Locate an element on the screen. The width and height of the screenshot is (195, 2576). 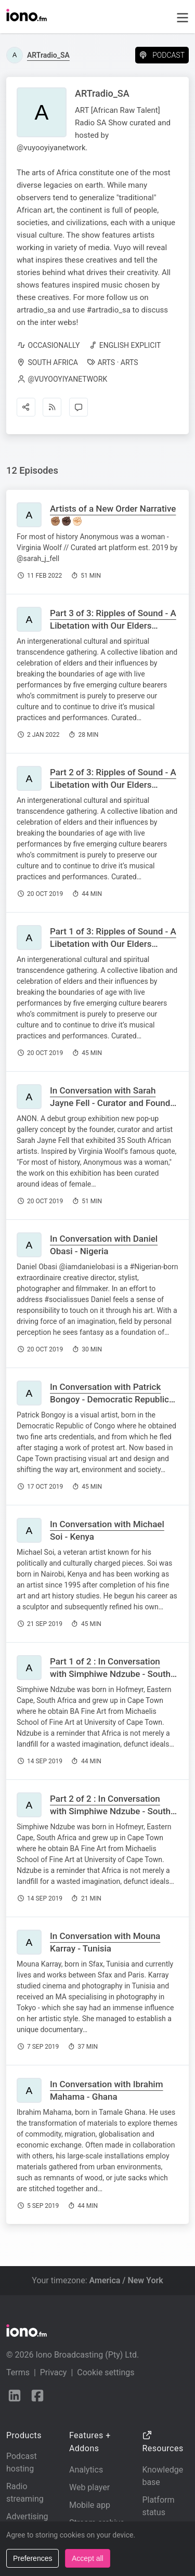
Analytics is located at coordinates (86, 2470).